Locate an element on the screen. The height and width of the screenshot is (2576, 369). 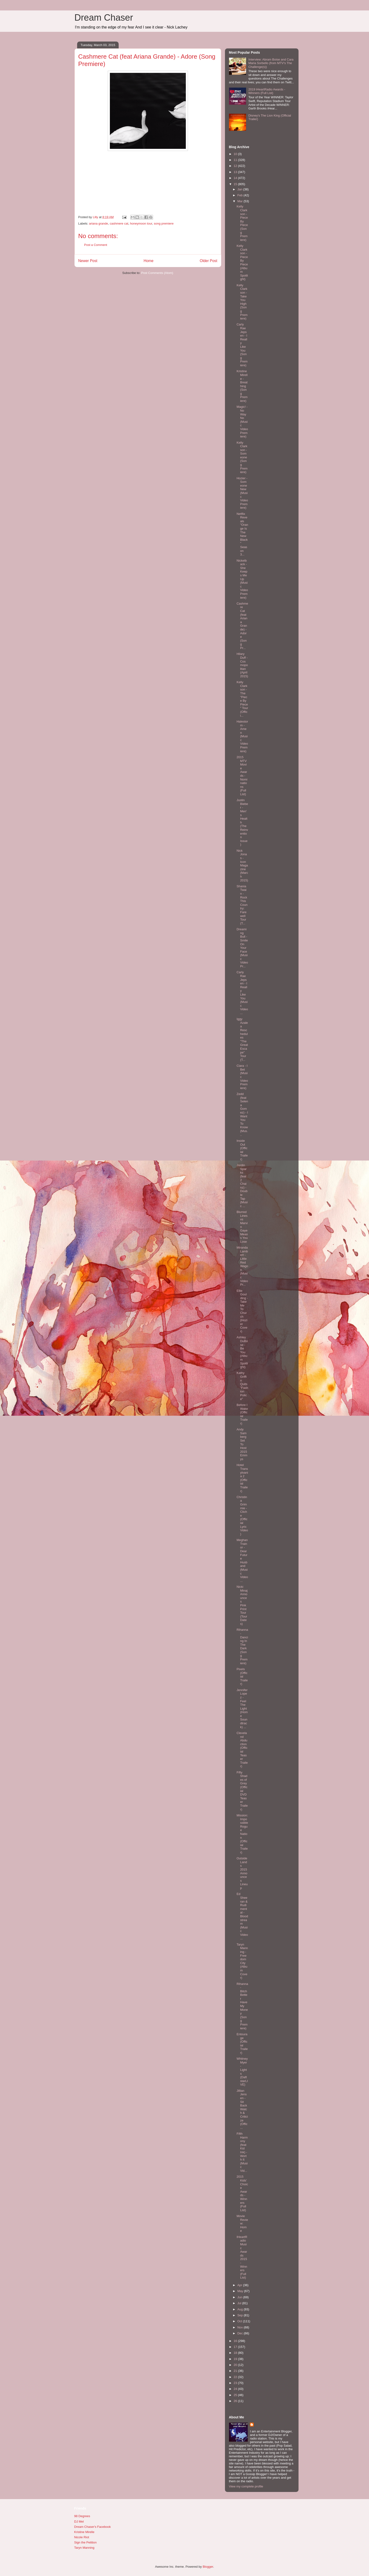
Netflix Reveals "Orange Is The New Black" Season 3... is located at coordinates (242, 534).